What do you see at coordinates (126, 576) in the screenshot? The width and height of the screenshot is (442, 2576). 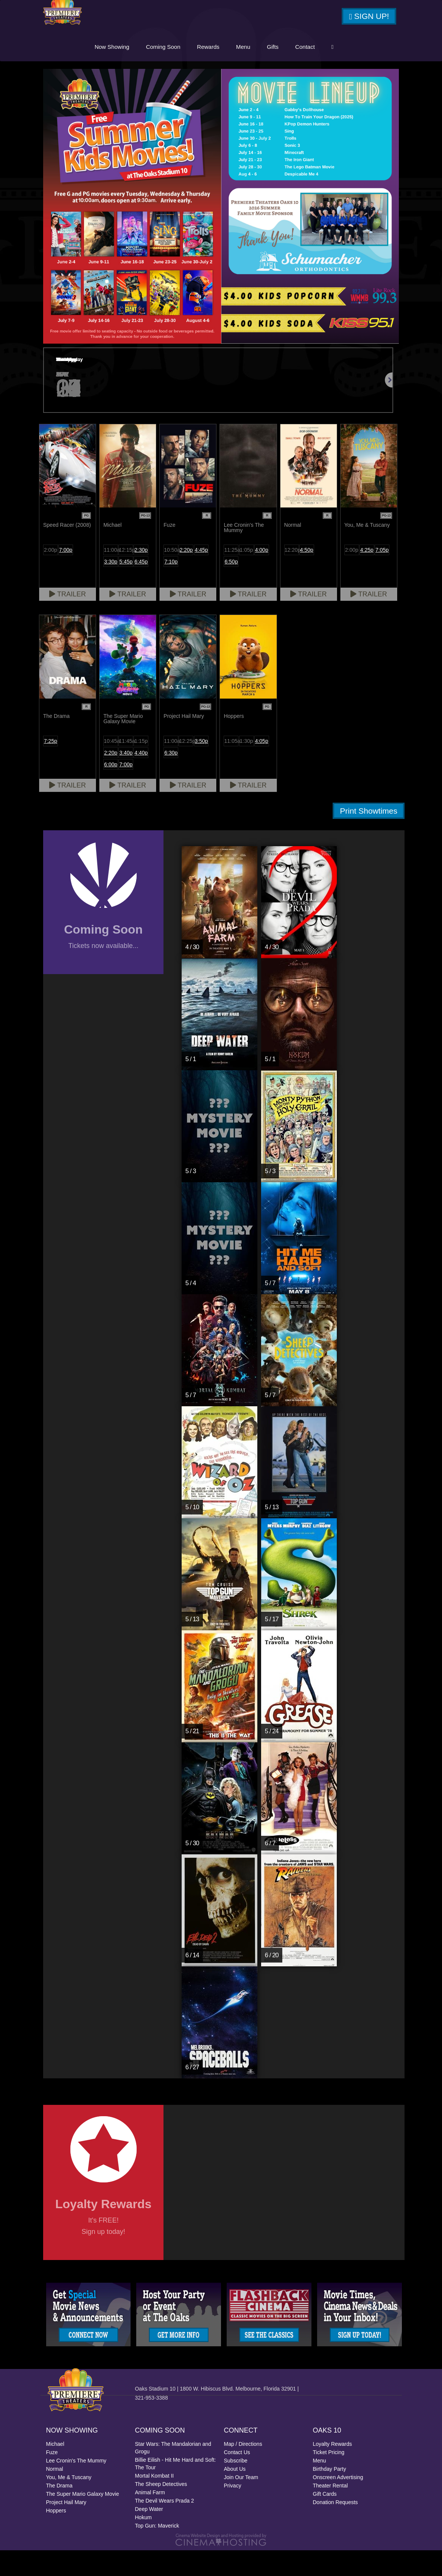 I see `12:15p` at bounding box center [126, 576].